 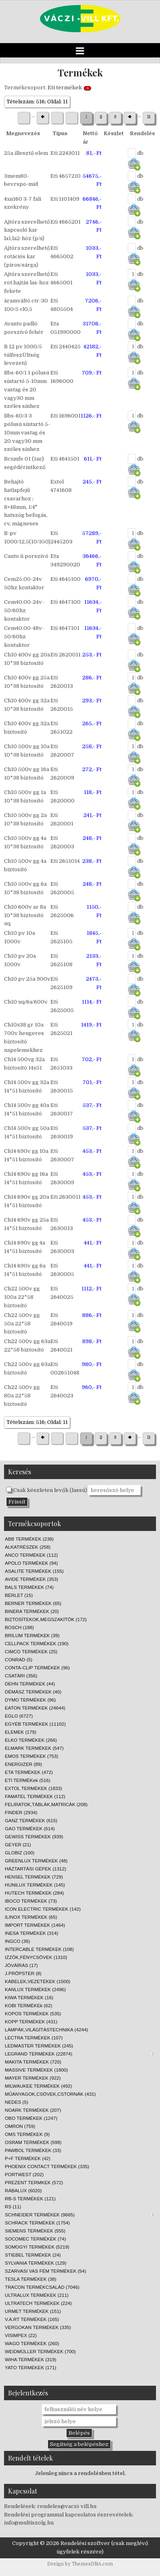 I want to click on VISIMPEX (22), so click(x=21, y=2335).